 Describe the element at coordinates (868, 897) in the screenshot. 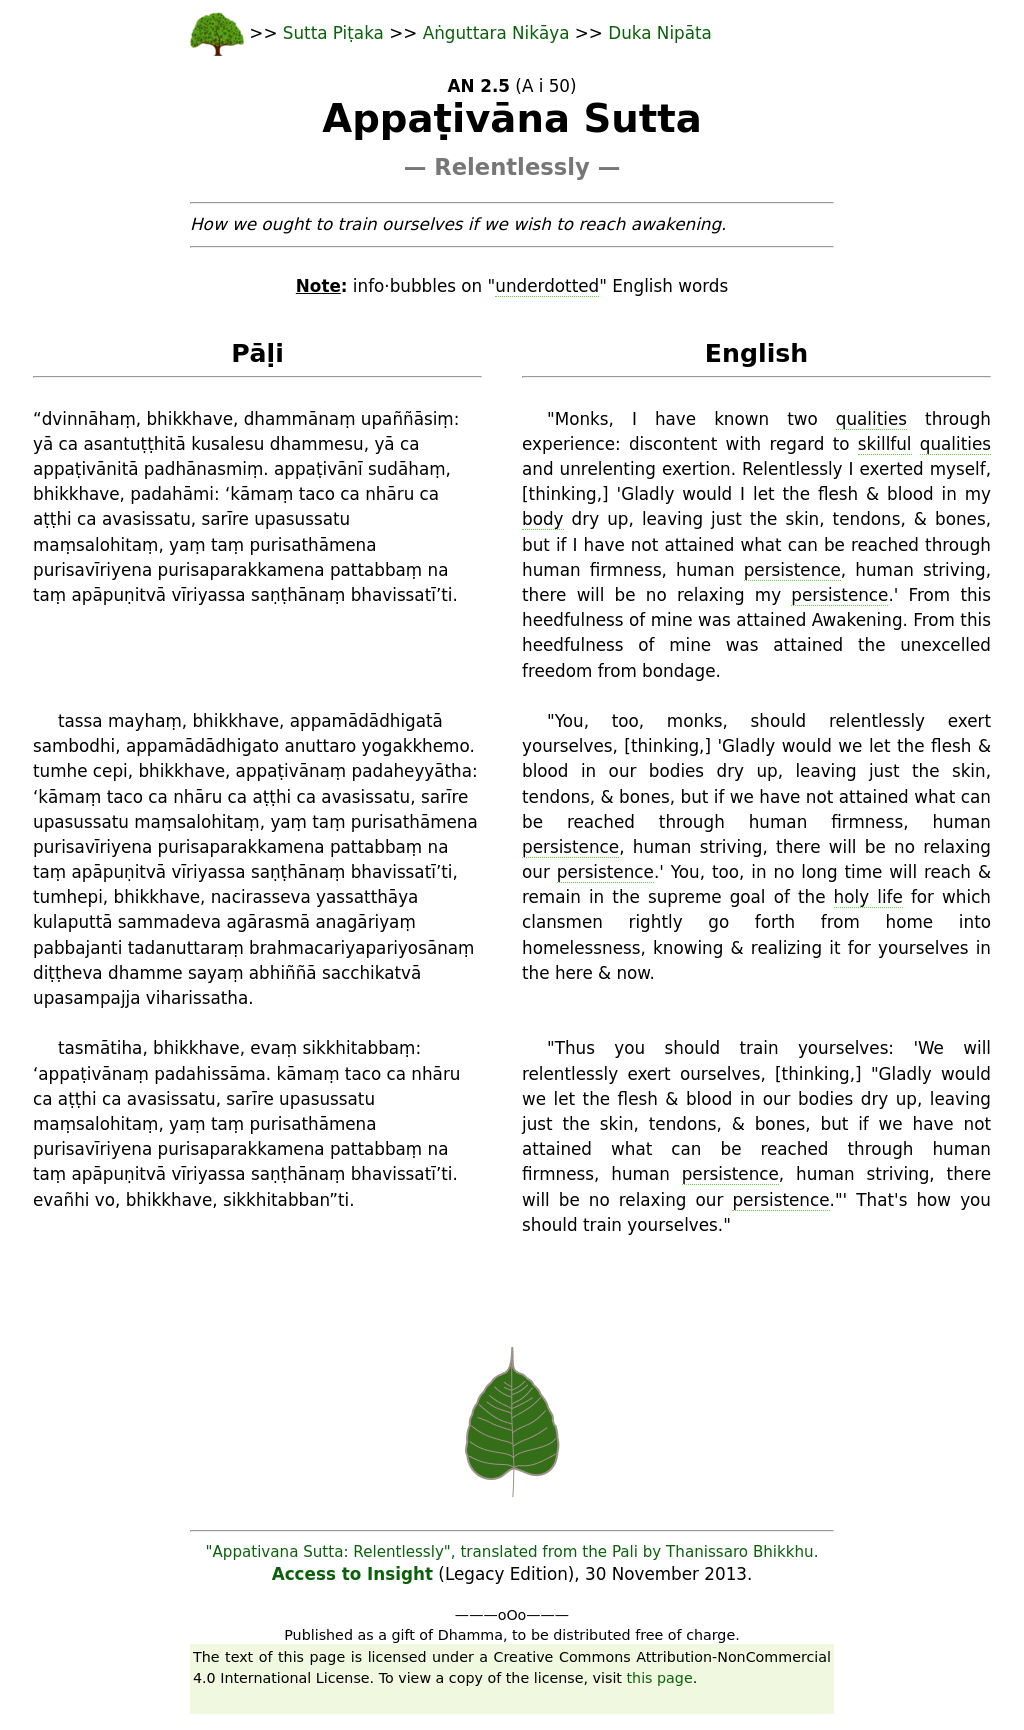

I see `holy life` at that location.